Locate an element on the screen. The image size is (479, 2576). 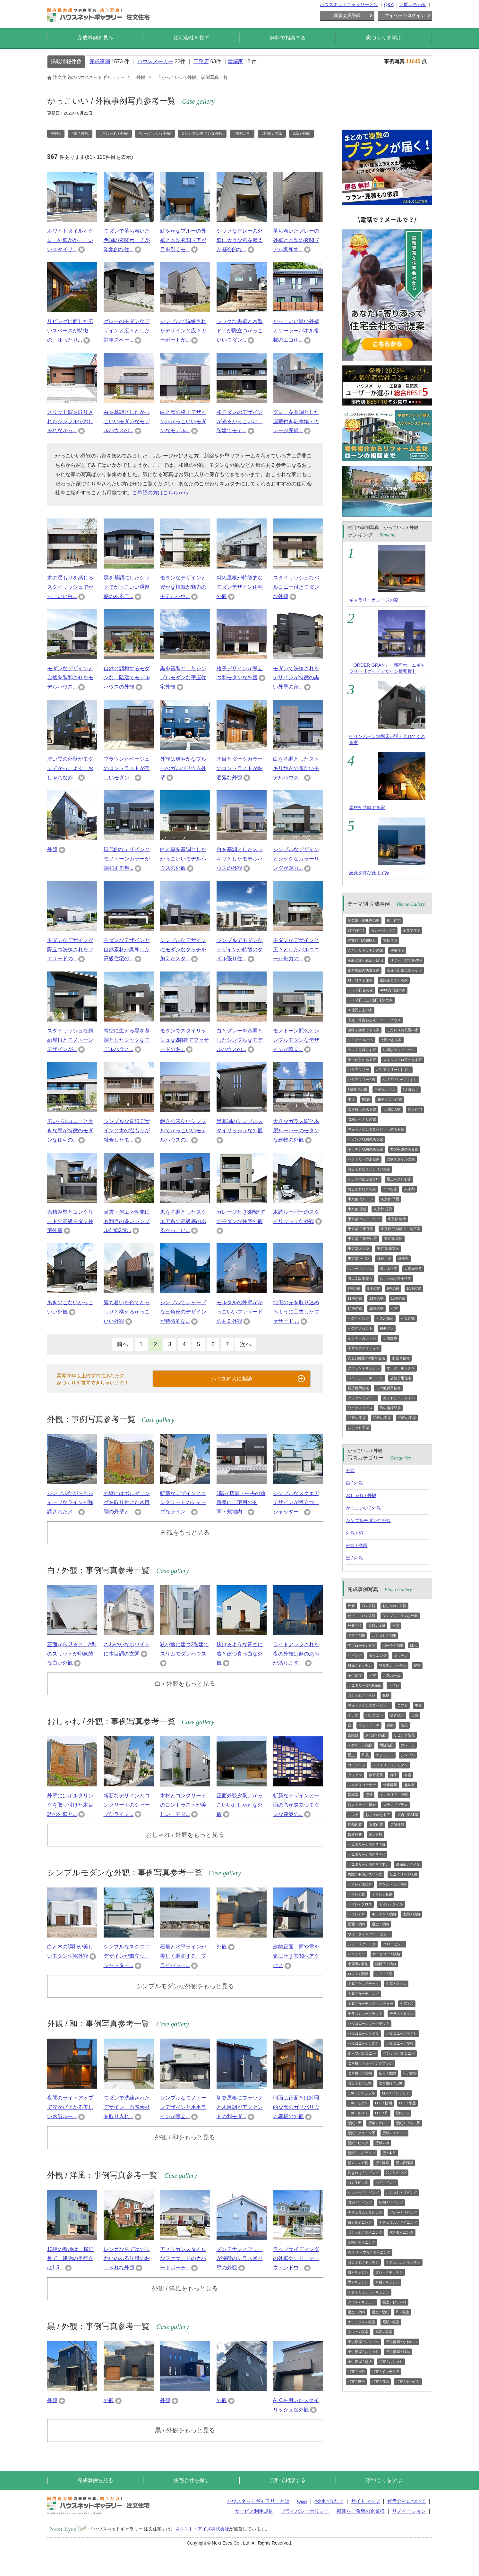
新規会員登録 is located at coordinates (347, 15).